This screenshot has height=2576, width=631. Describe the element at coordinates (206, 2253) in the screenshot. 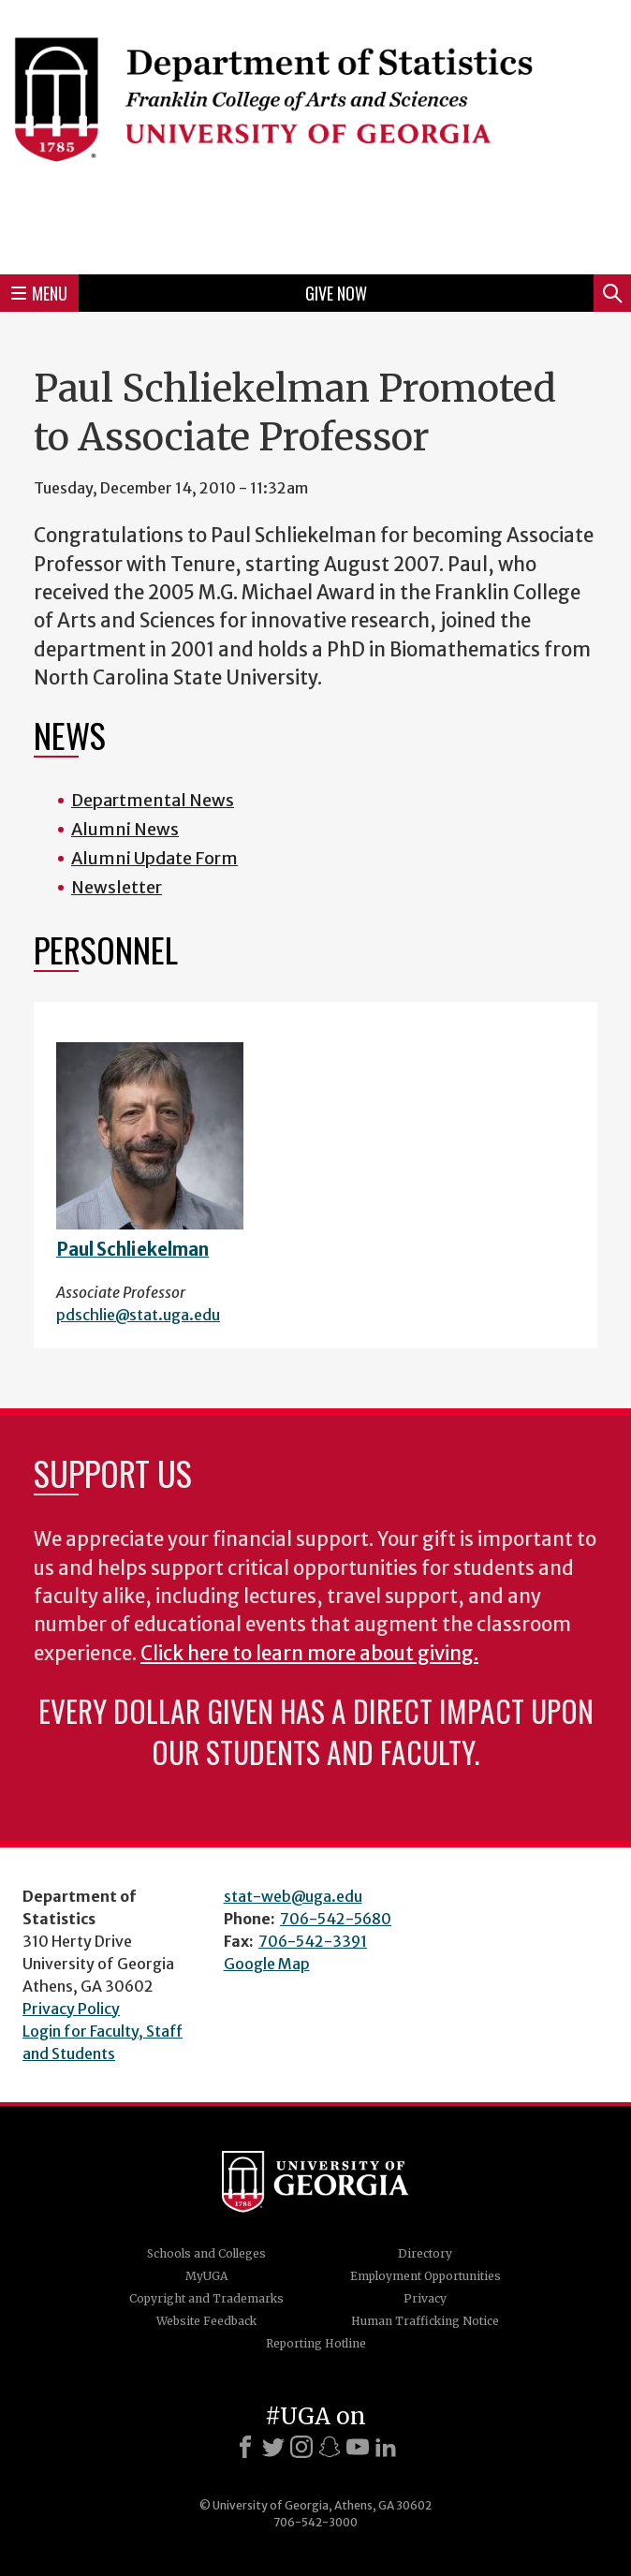

I see `Schools and Colleges` at that location.